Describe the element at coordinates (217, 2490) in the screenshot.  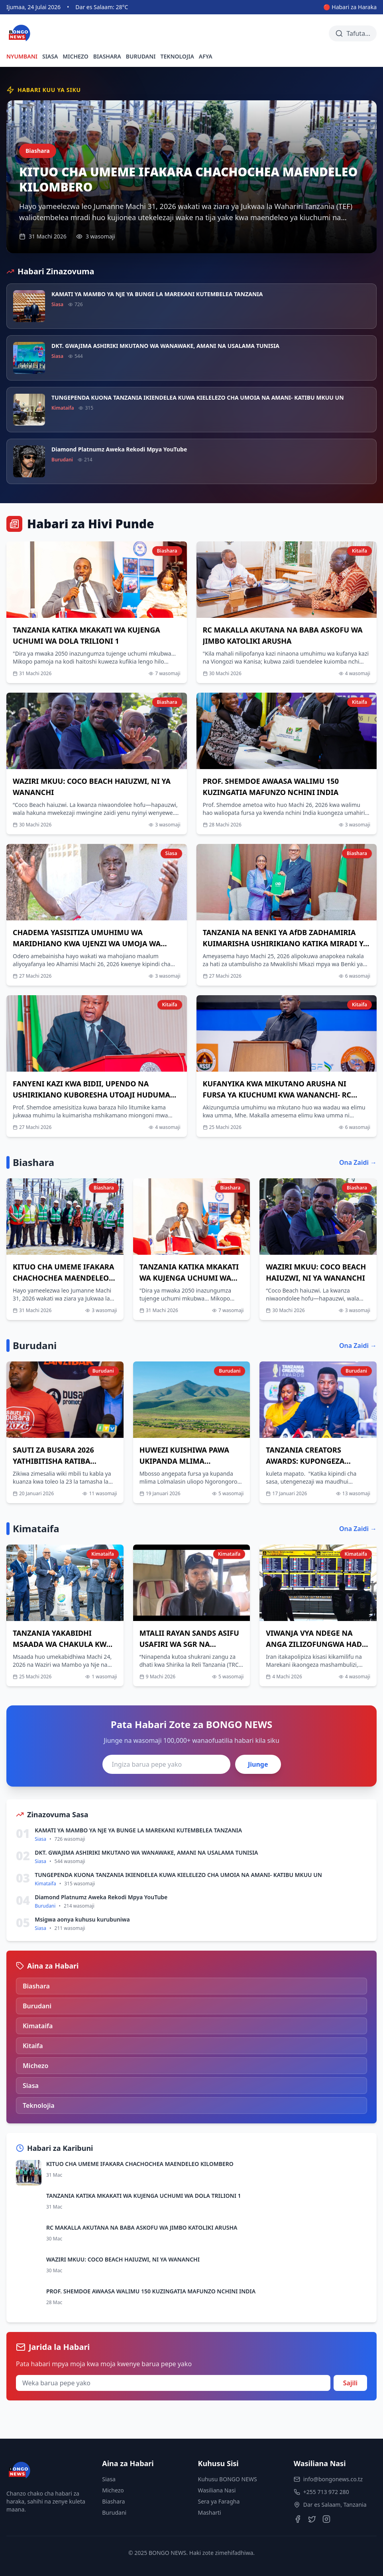
I see `Wasiliana Nasi` at that location.